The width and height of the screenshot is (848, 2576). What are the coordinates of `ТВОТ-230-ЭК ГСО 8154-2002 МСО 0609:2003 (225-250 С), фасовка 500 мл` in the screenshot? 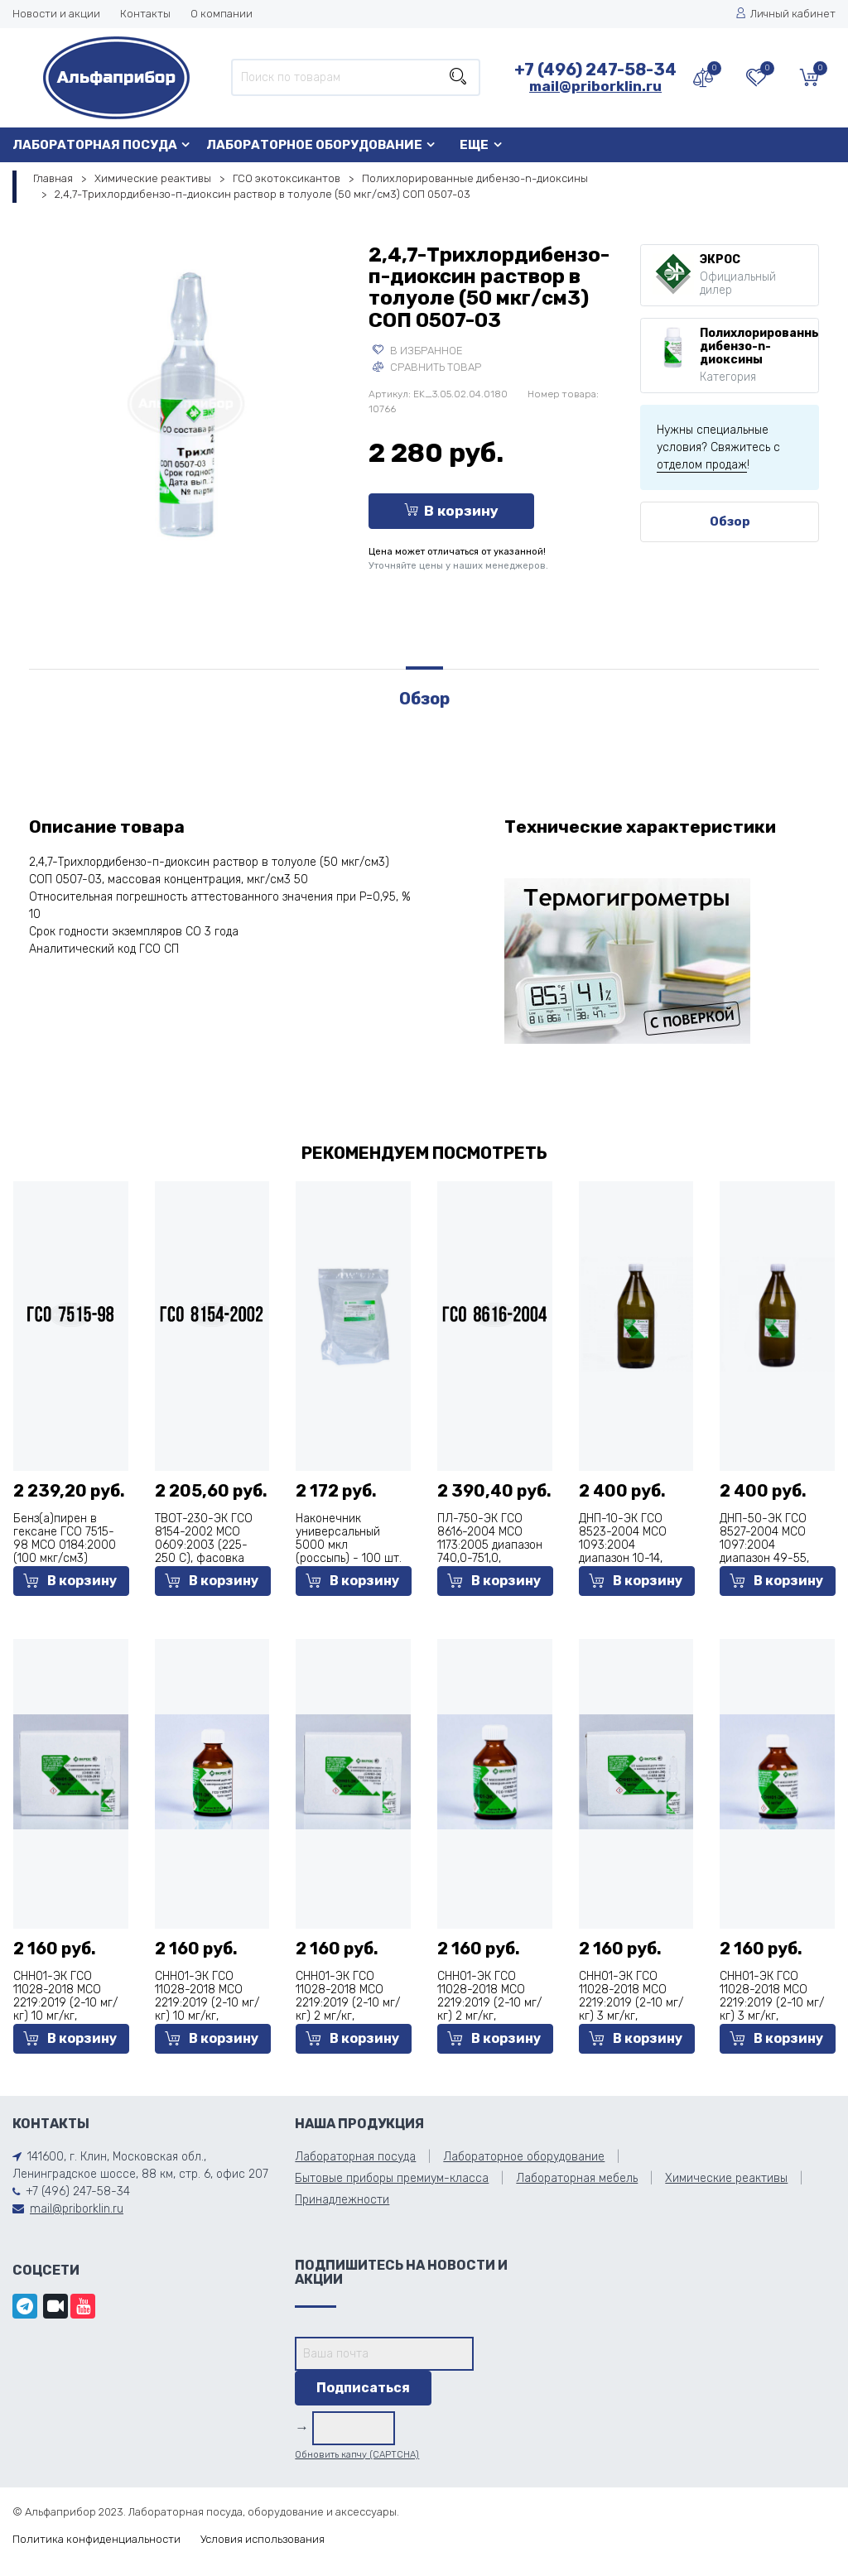 It's located at (204, 1545).